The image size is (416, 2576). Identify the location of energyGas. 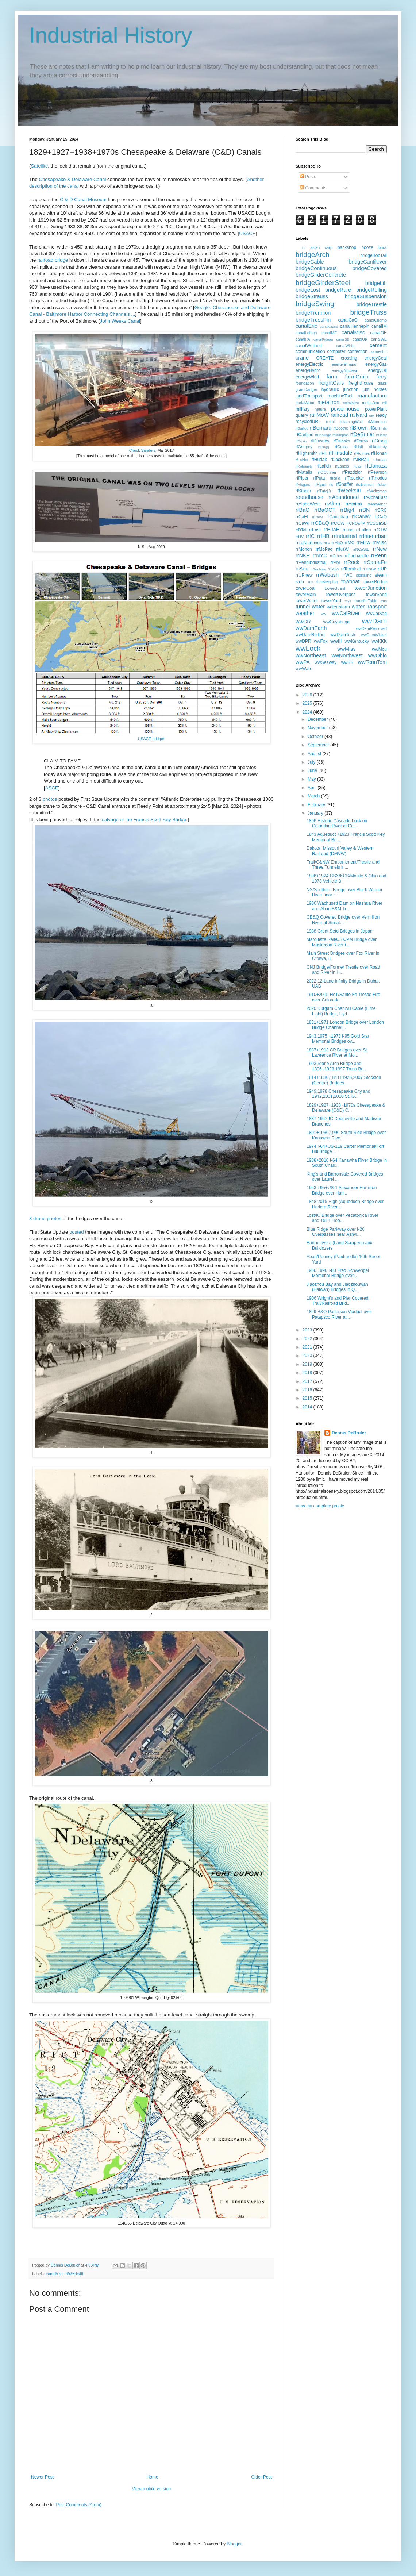
(376, 364).